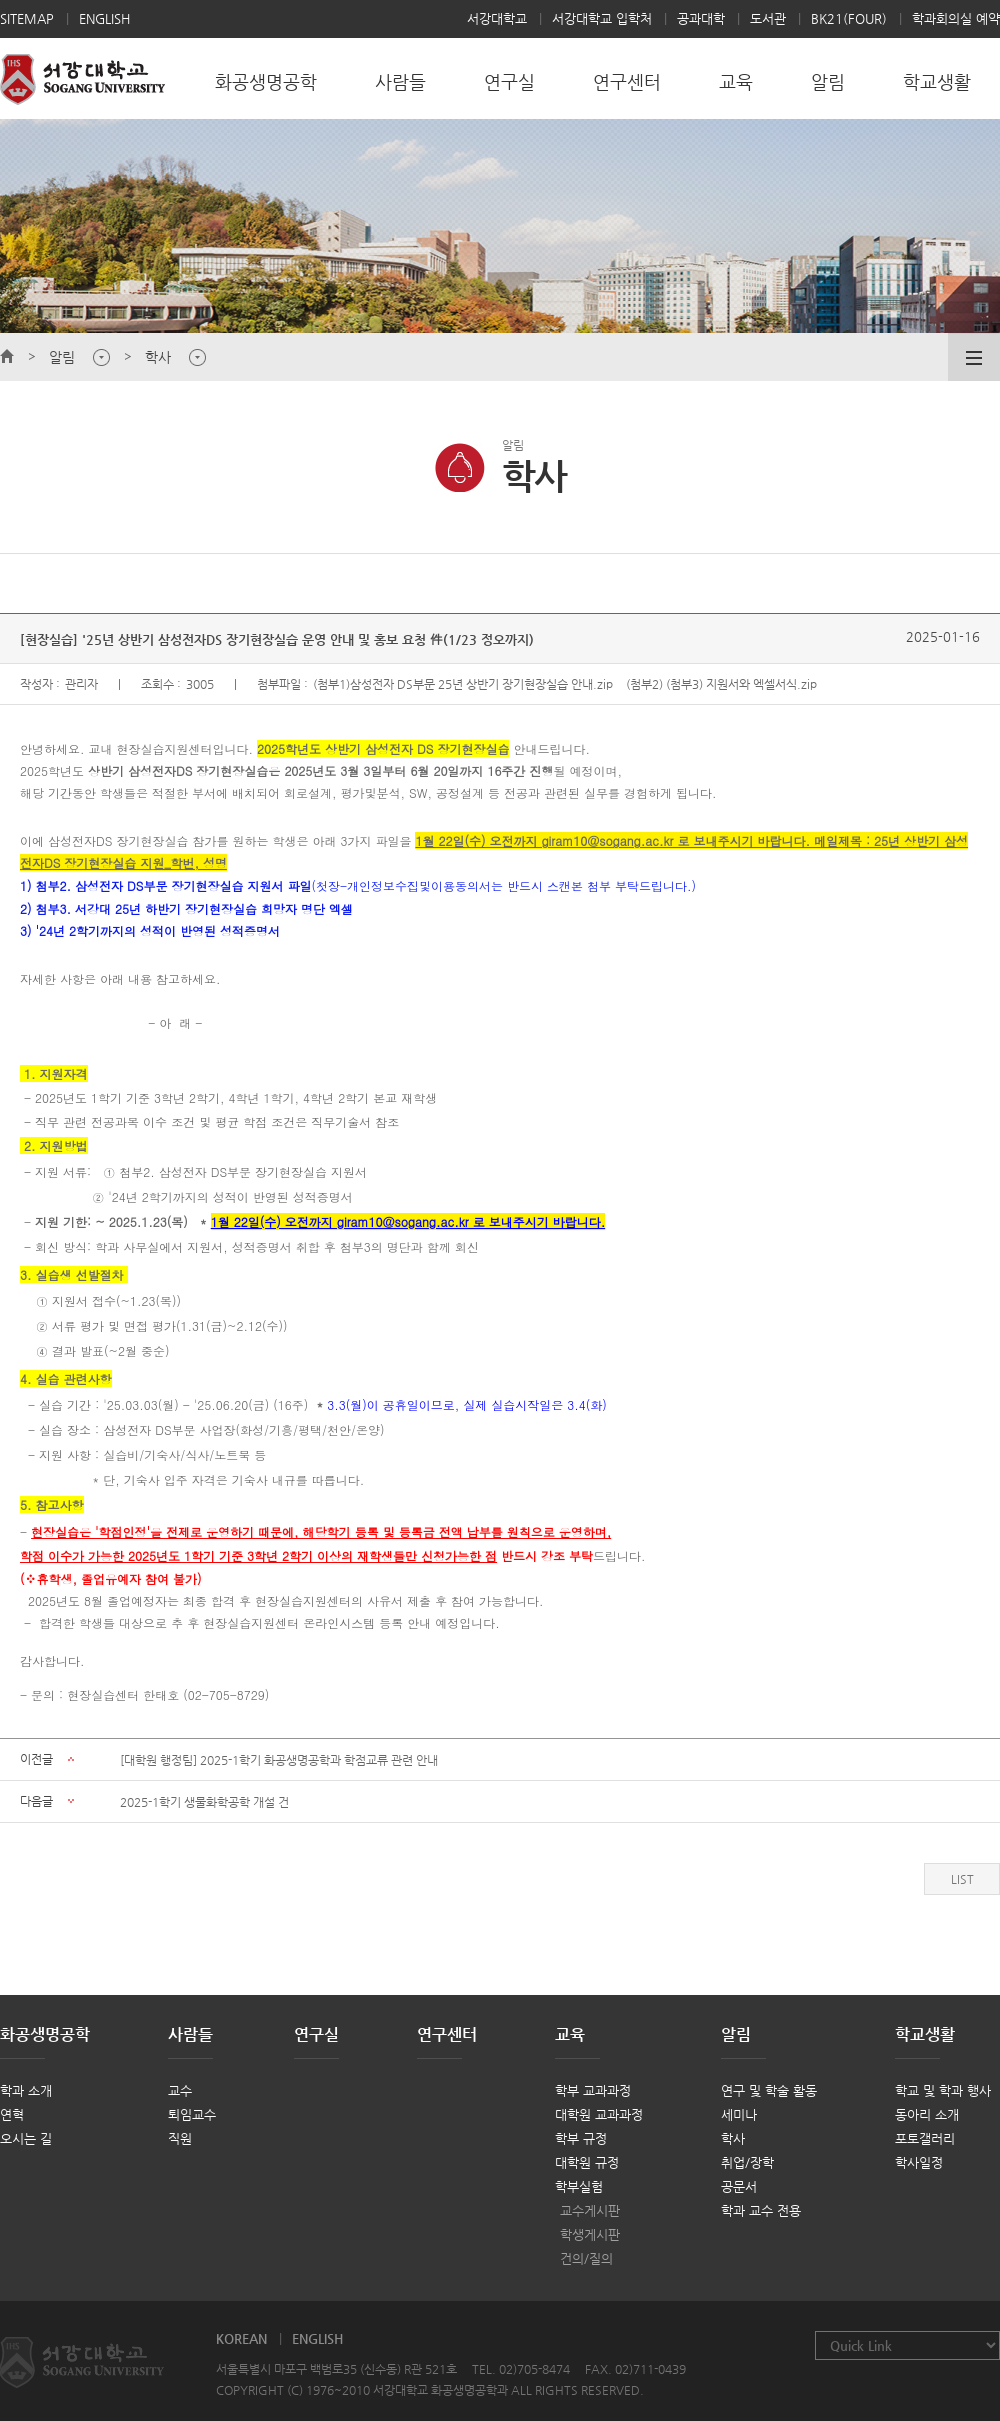 This screenshot has height=2421, width=1000. Describe the element at coordinates (761, 2210) in the screenshot. I see `학과 교수 전용` at that location.